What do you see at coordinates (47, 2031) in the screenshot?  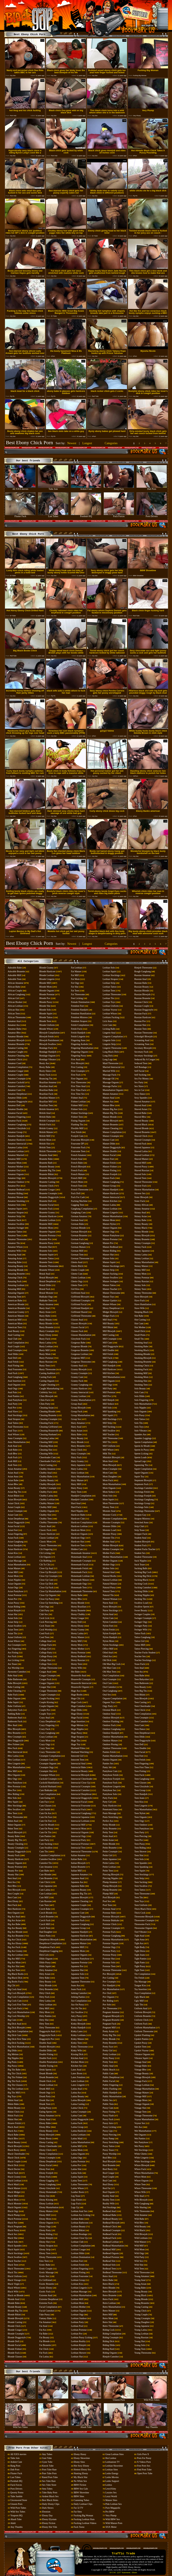 I see `Doggystyle Anal` at bounding box center [47, 2031].